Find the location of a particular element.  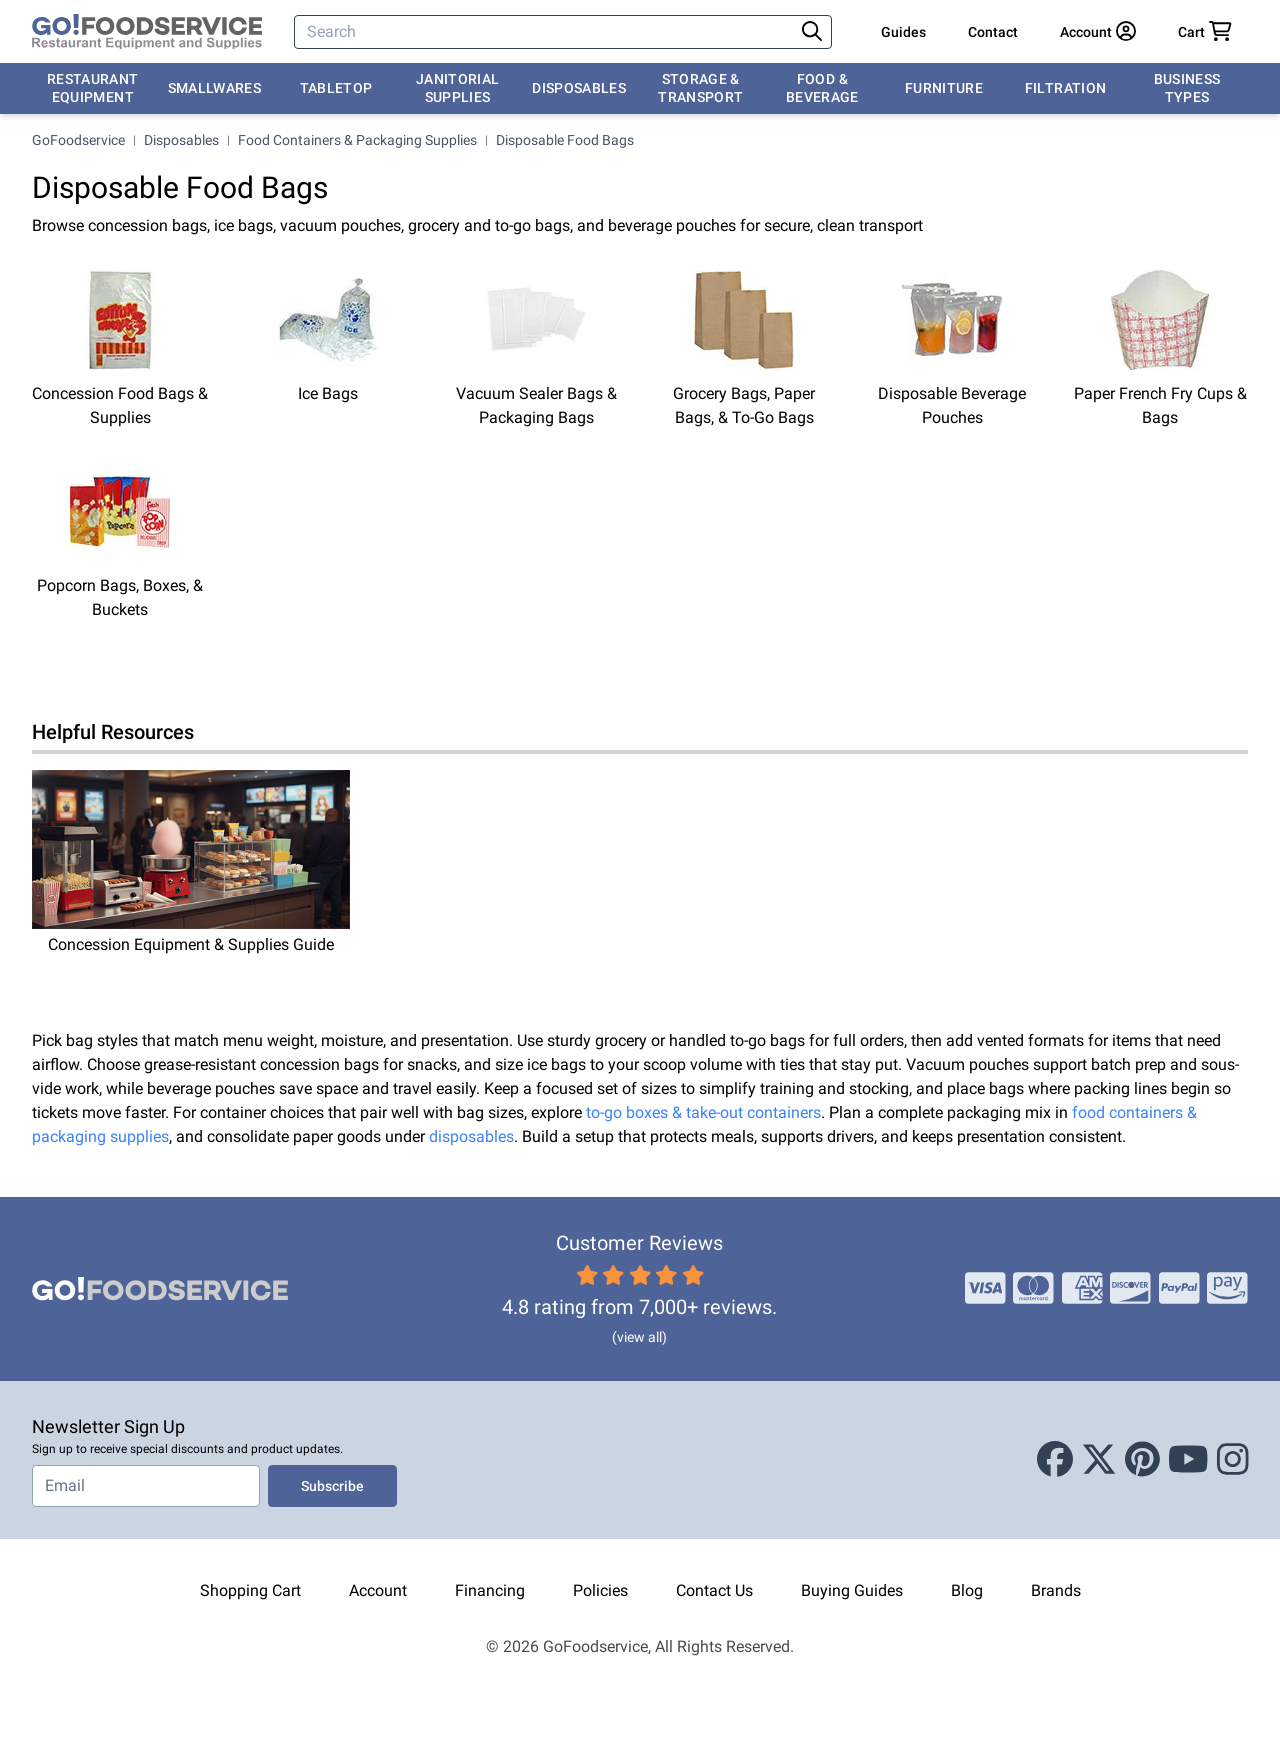

Tabletop is located at coordinates (336, 88).